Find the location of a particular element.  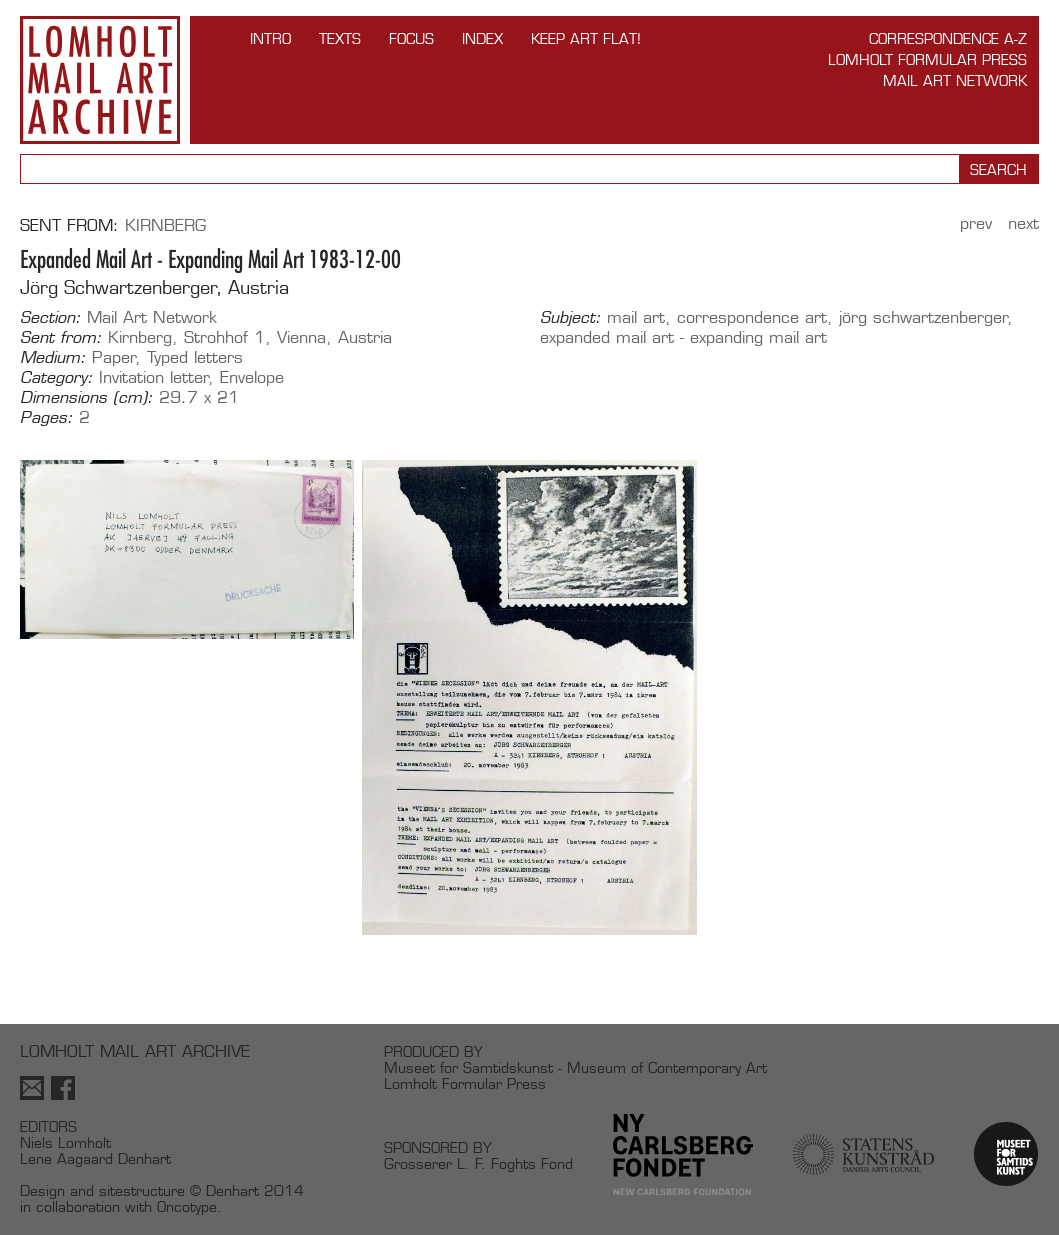

Correspondence A-Z is located at coordinates (948, 38).